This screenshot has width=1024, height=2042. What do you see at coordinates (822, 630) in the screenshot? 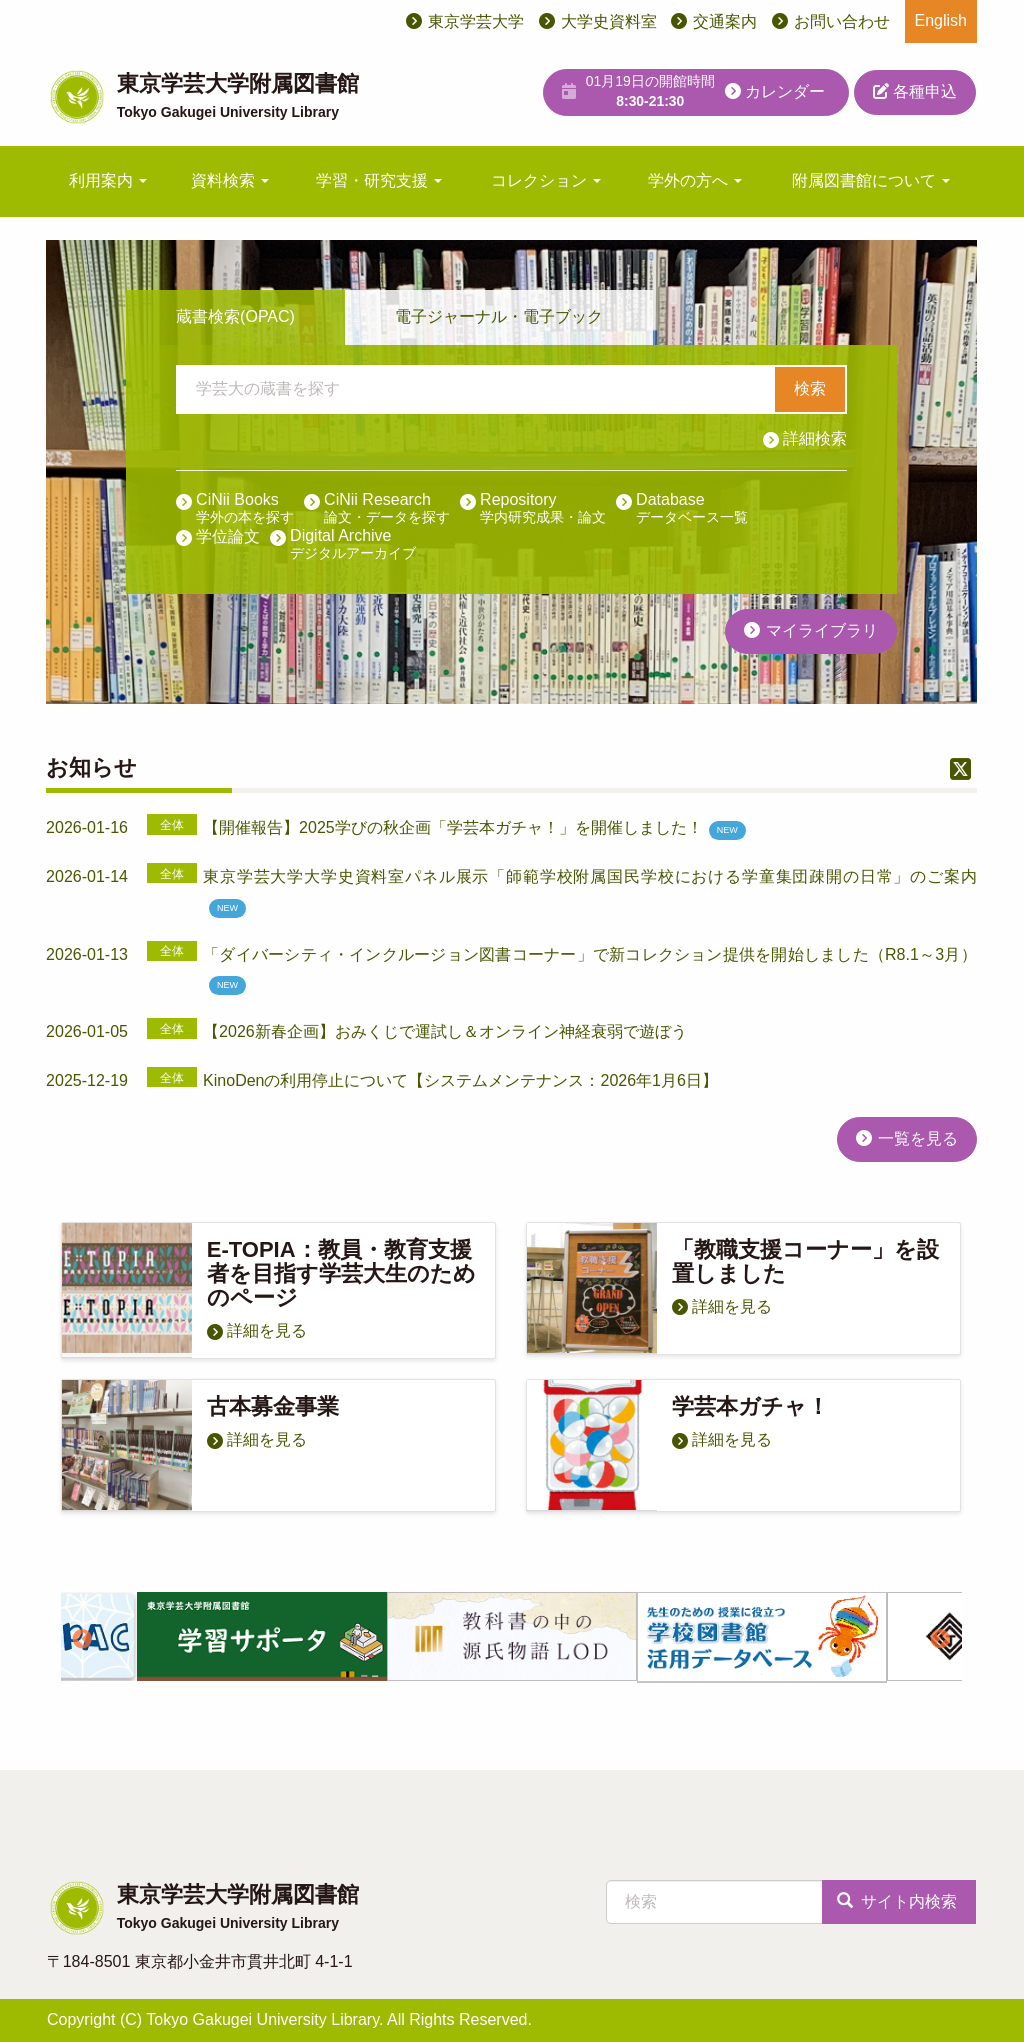
I see `マイライブラリ` at bounding box center [822, 630].